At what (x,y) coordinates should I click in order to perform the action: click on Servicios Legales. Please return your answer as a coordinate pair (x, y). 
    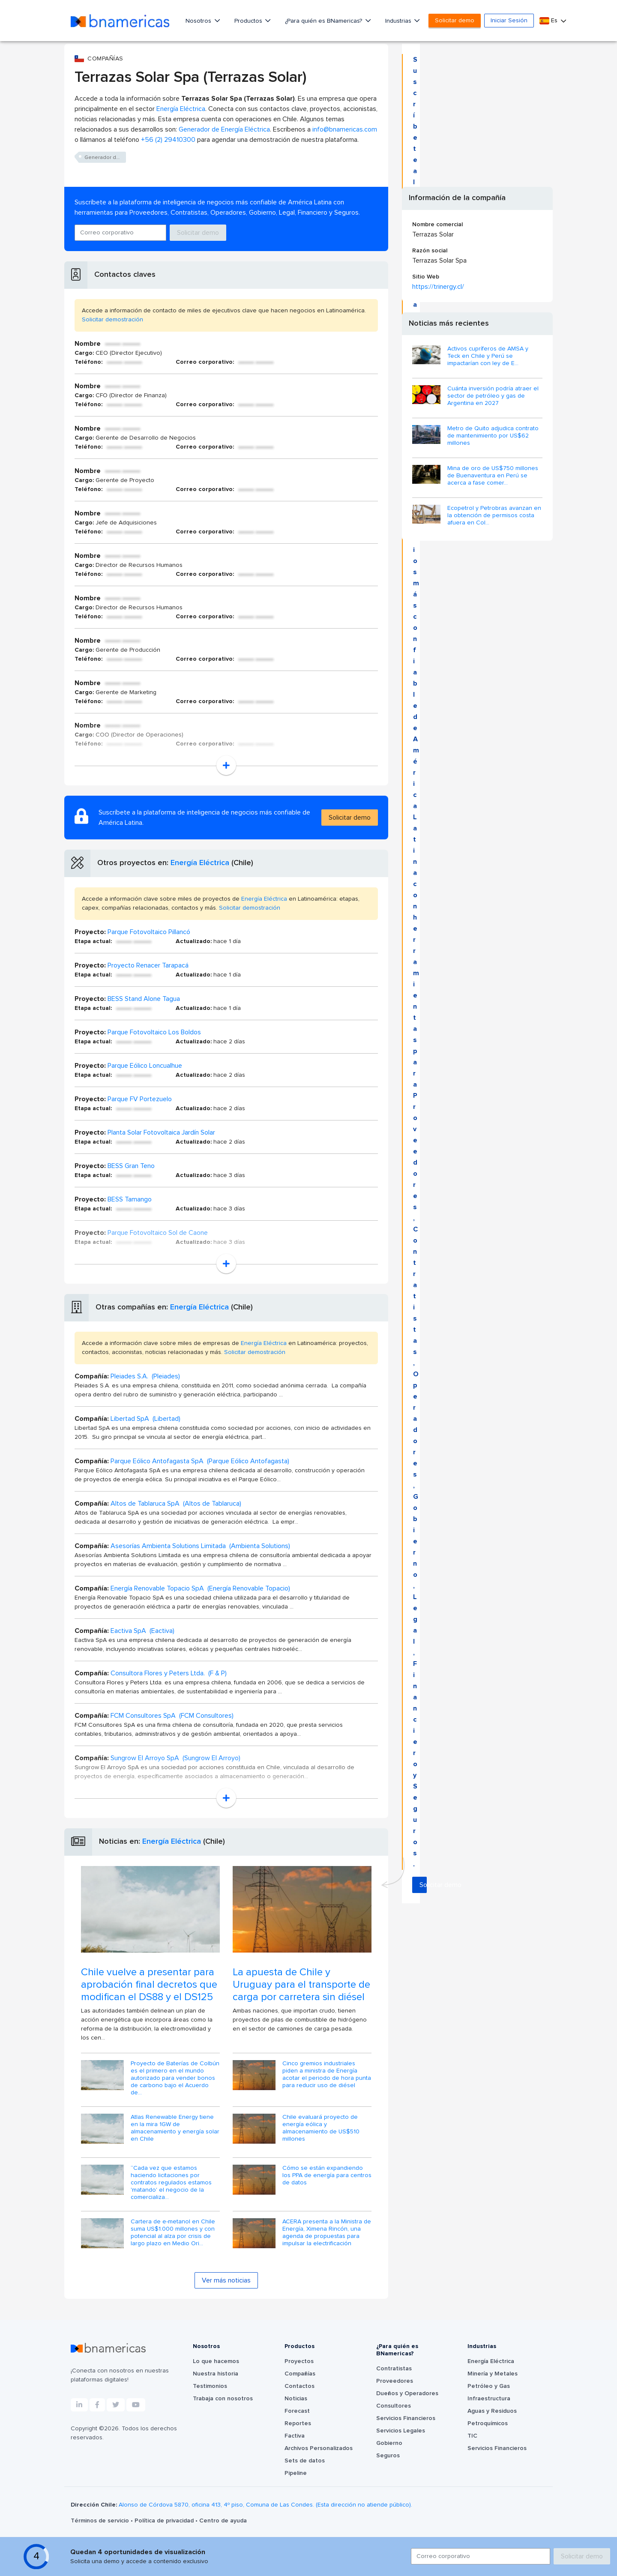
    Looking at the image, I should click on (400, 2431).